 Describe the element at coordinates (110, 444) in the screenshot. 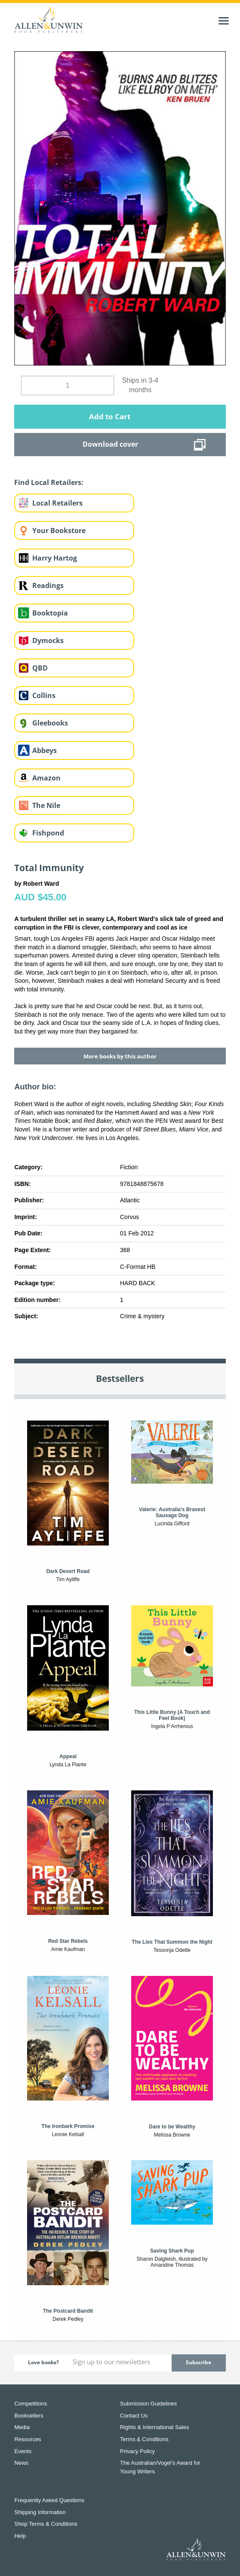

I see `Download cover` at that location.